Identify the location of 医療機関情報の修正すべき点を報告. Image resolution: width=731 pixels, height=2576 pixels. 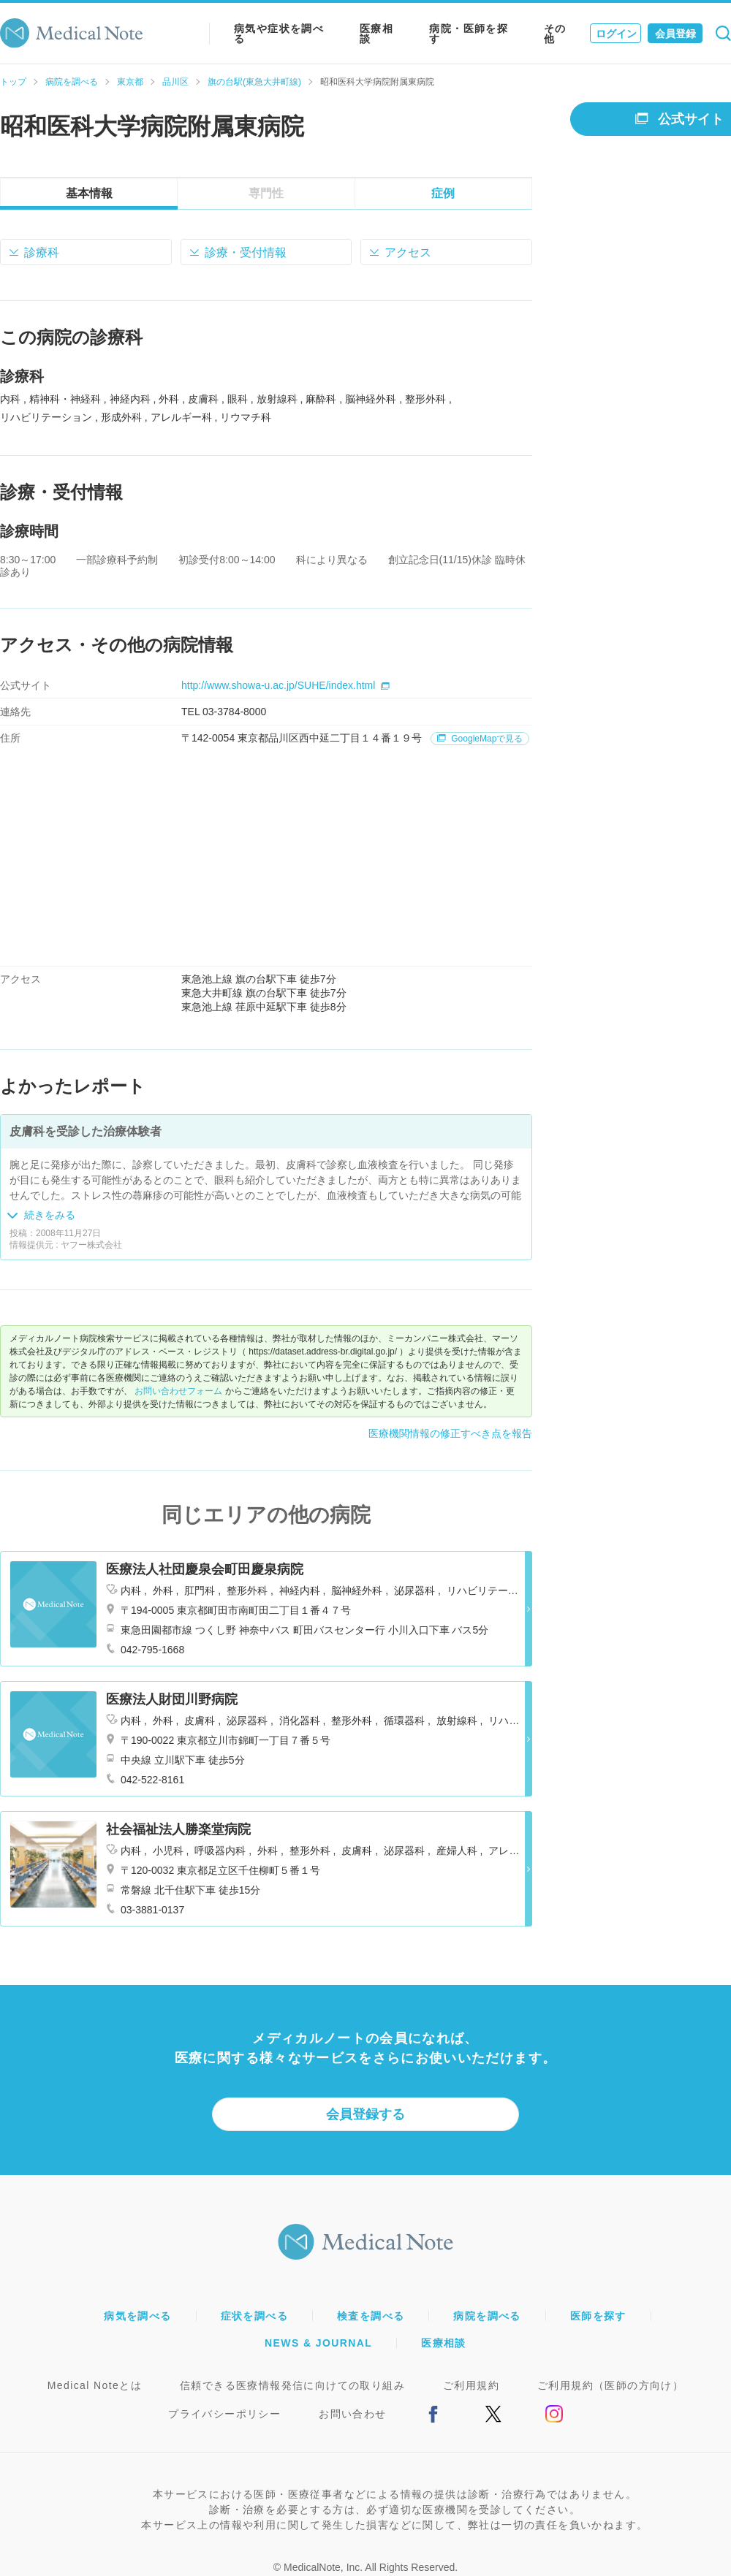
(450, 1433).